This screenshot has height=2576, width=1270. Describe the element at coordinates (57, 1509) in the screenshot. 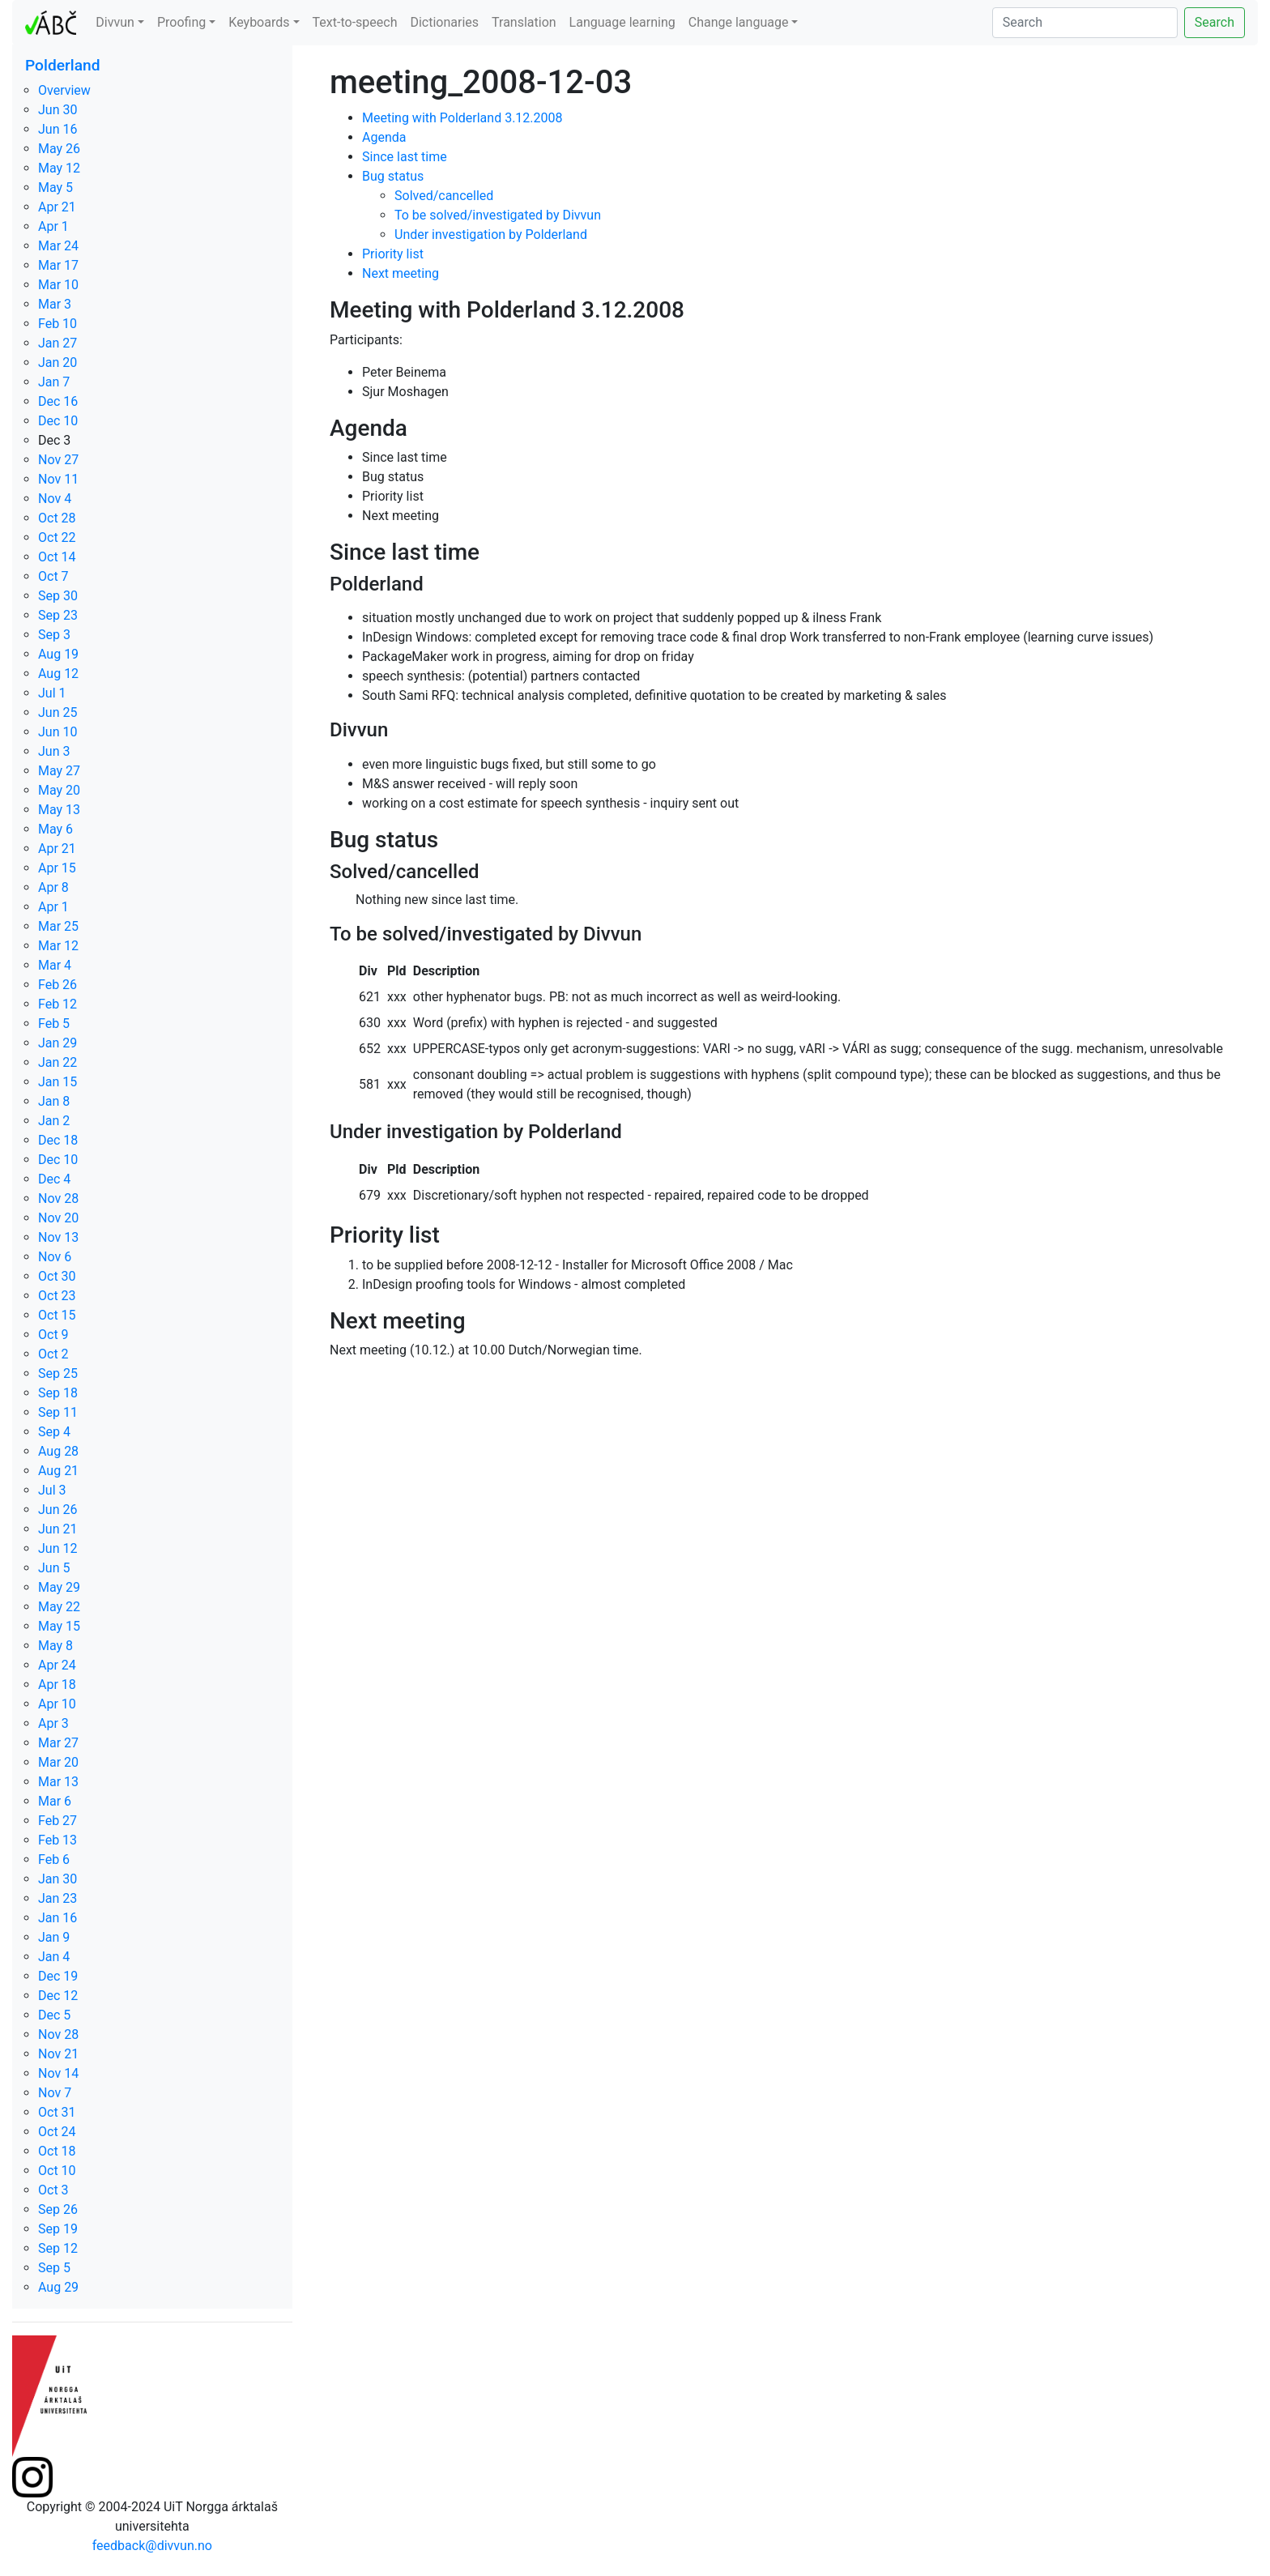

I see `Jun 26` at that location.